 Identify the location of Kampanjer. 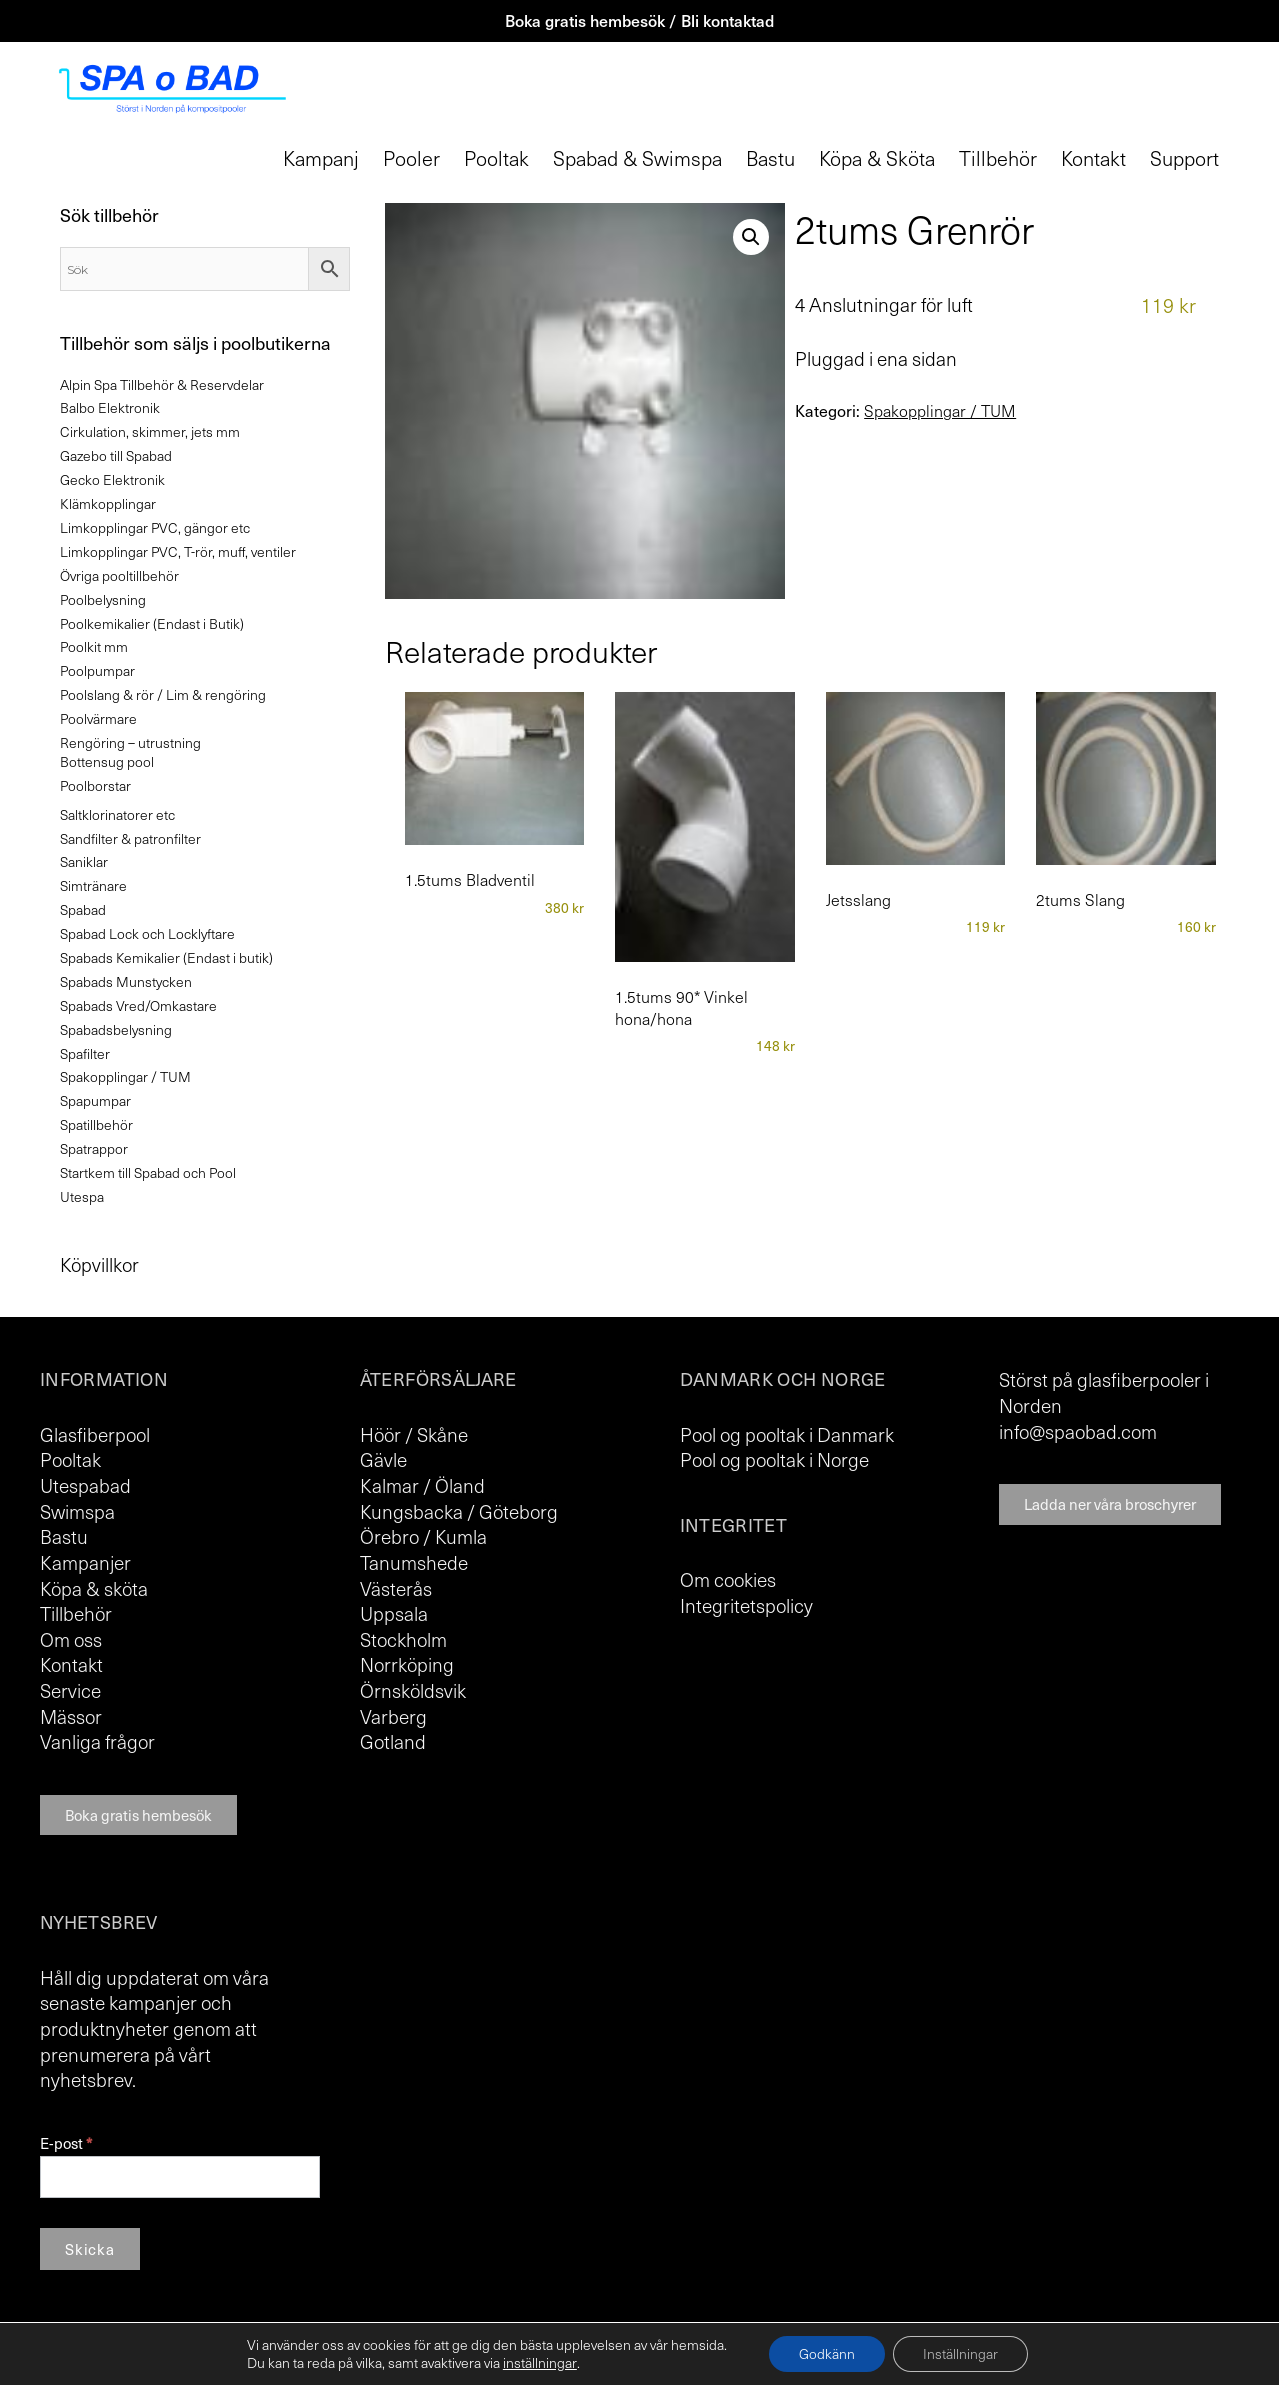
(85, 1562).